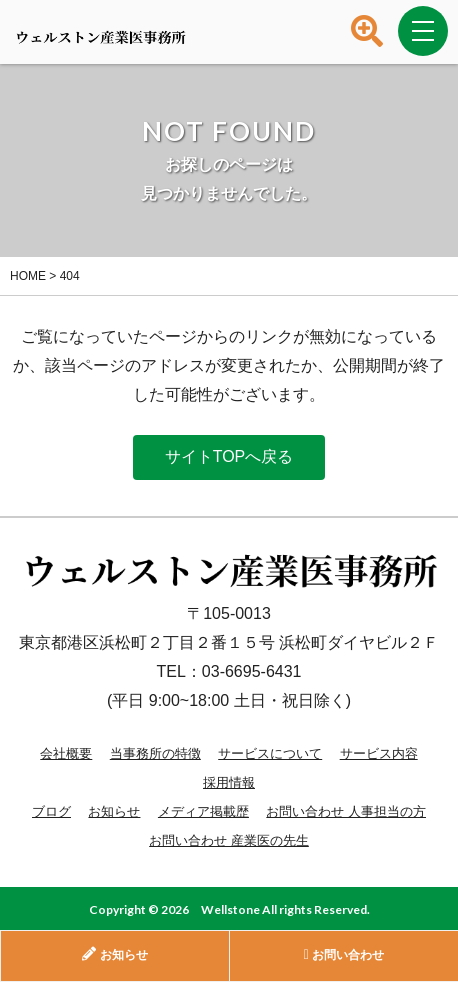 The width and height of the screenshot is (458, 982). I want to click on お問い合わせ 人事担当の方, so click(346, 811).